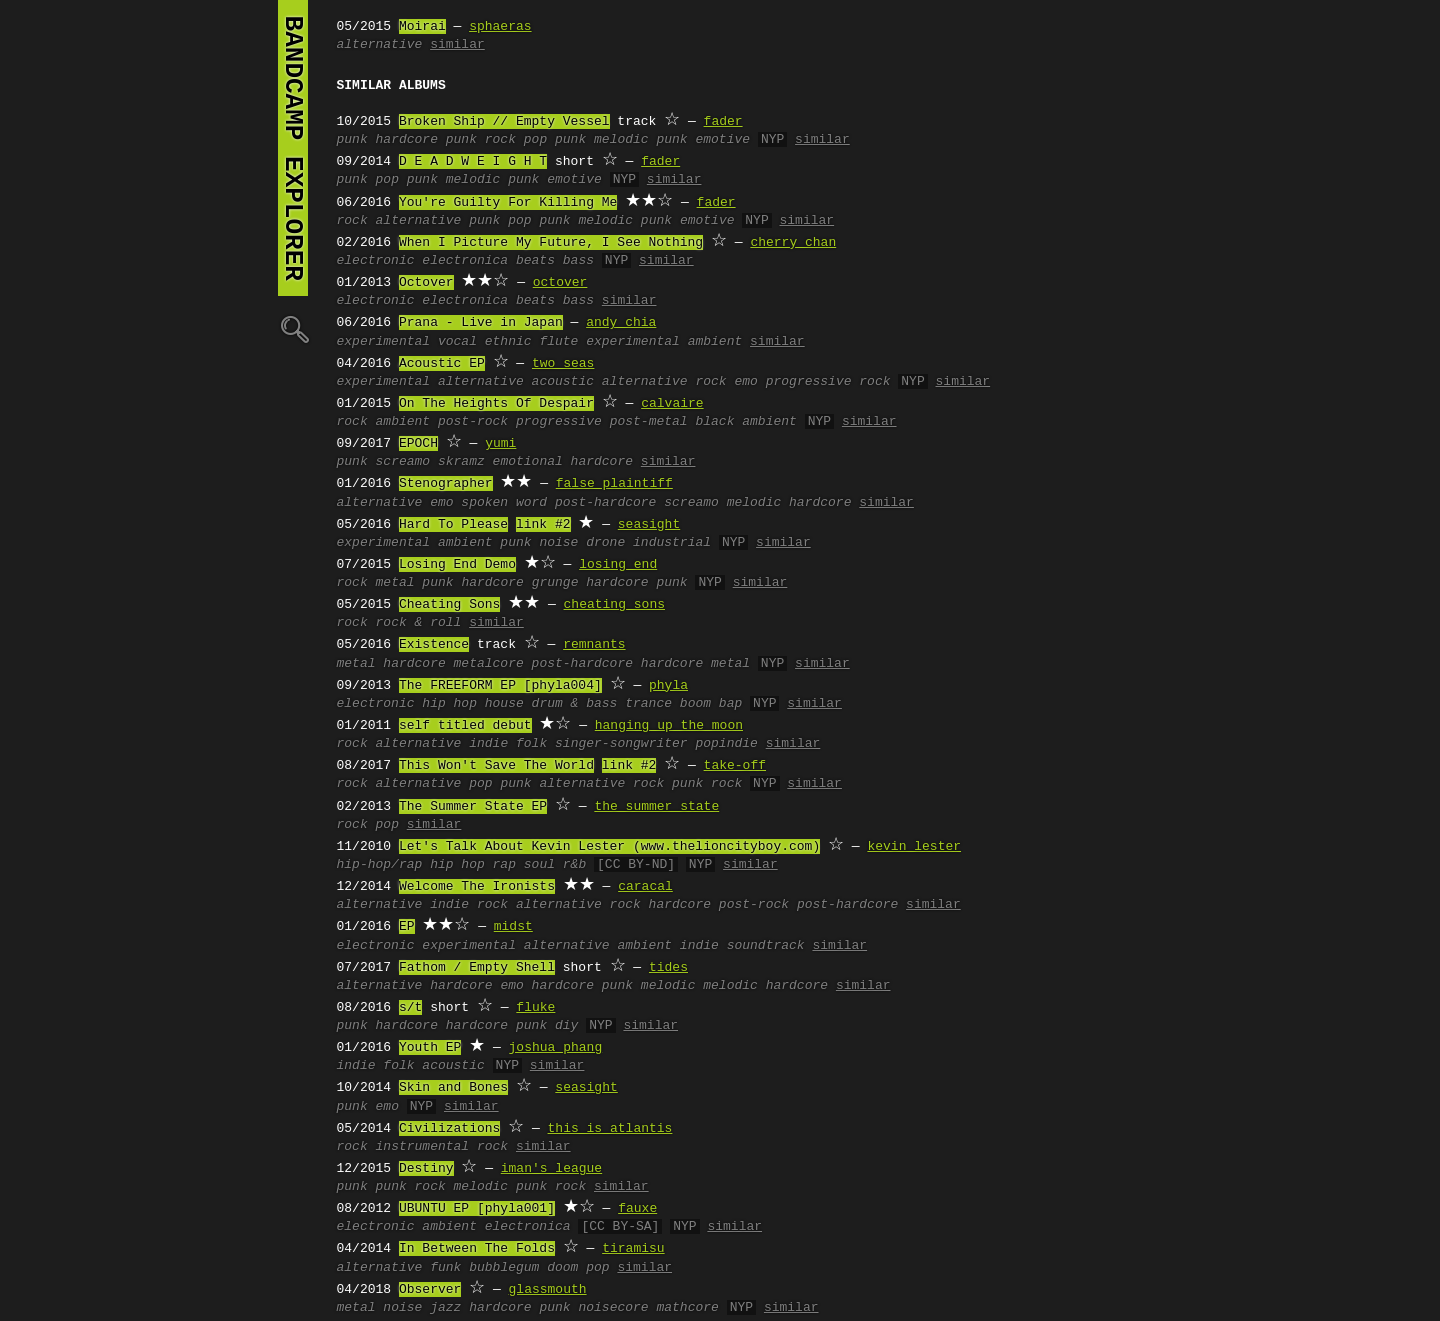 The image size is (1440, 1321). What do you see at coordinates (504, 1268) in the screenshot?
I see `bubblegum` at bounding box center [504, 1268].